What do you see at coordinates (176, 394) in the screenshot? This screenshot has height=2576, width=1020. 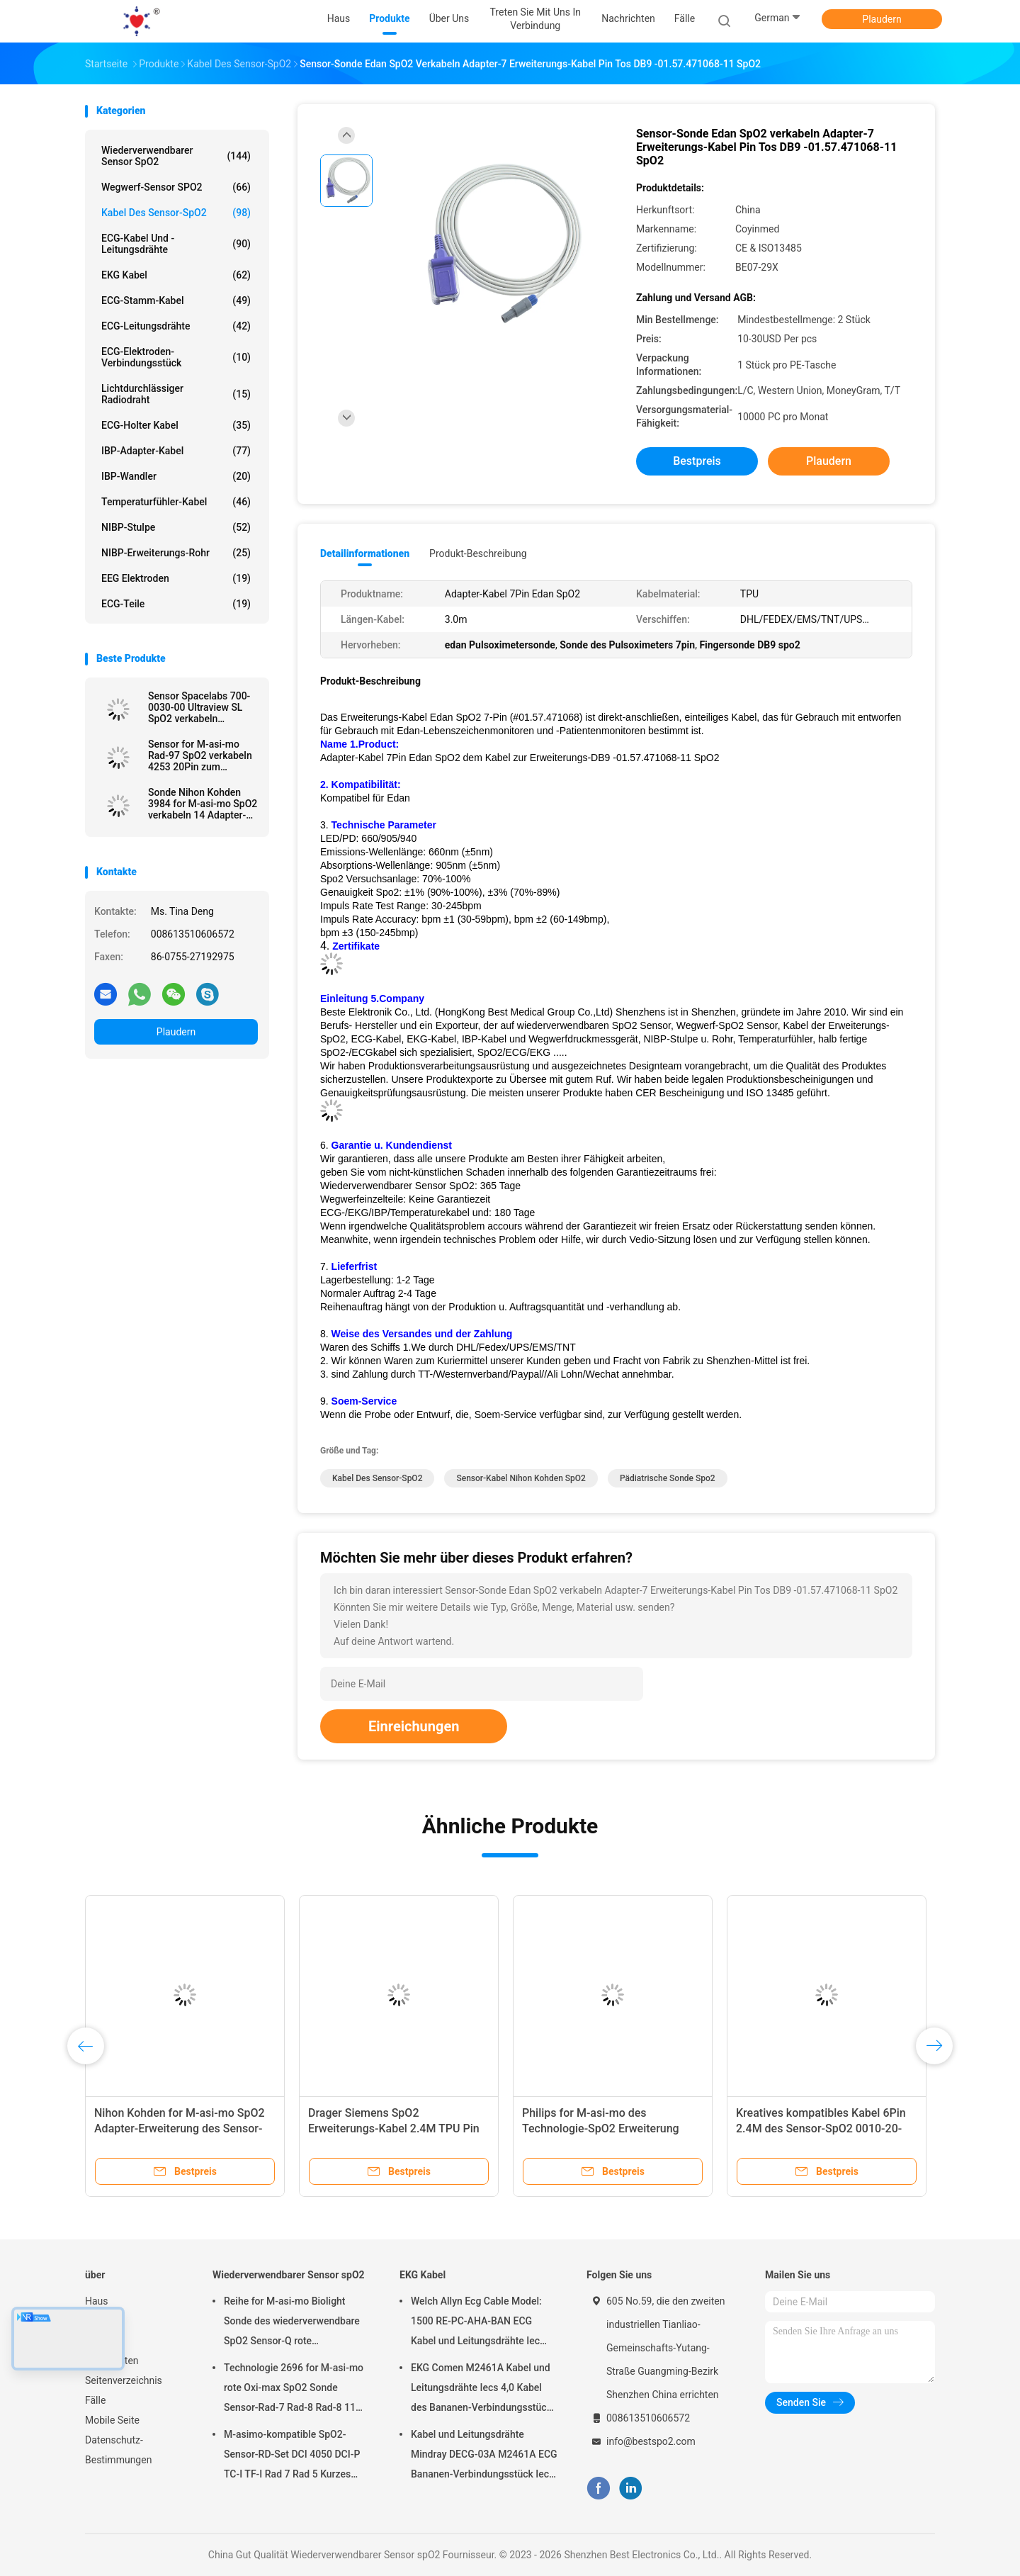 I see `Lichtdurchlässiger Radiodraht` at bounding box center [176, 394].